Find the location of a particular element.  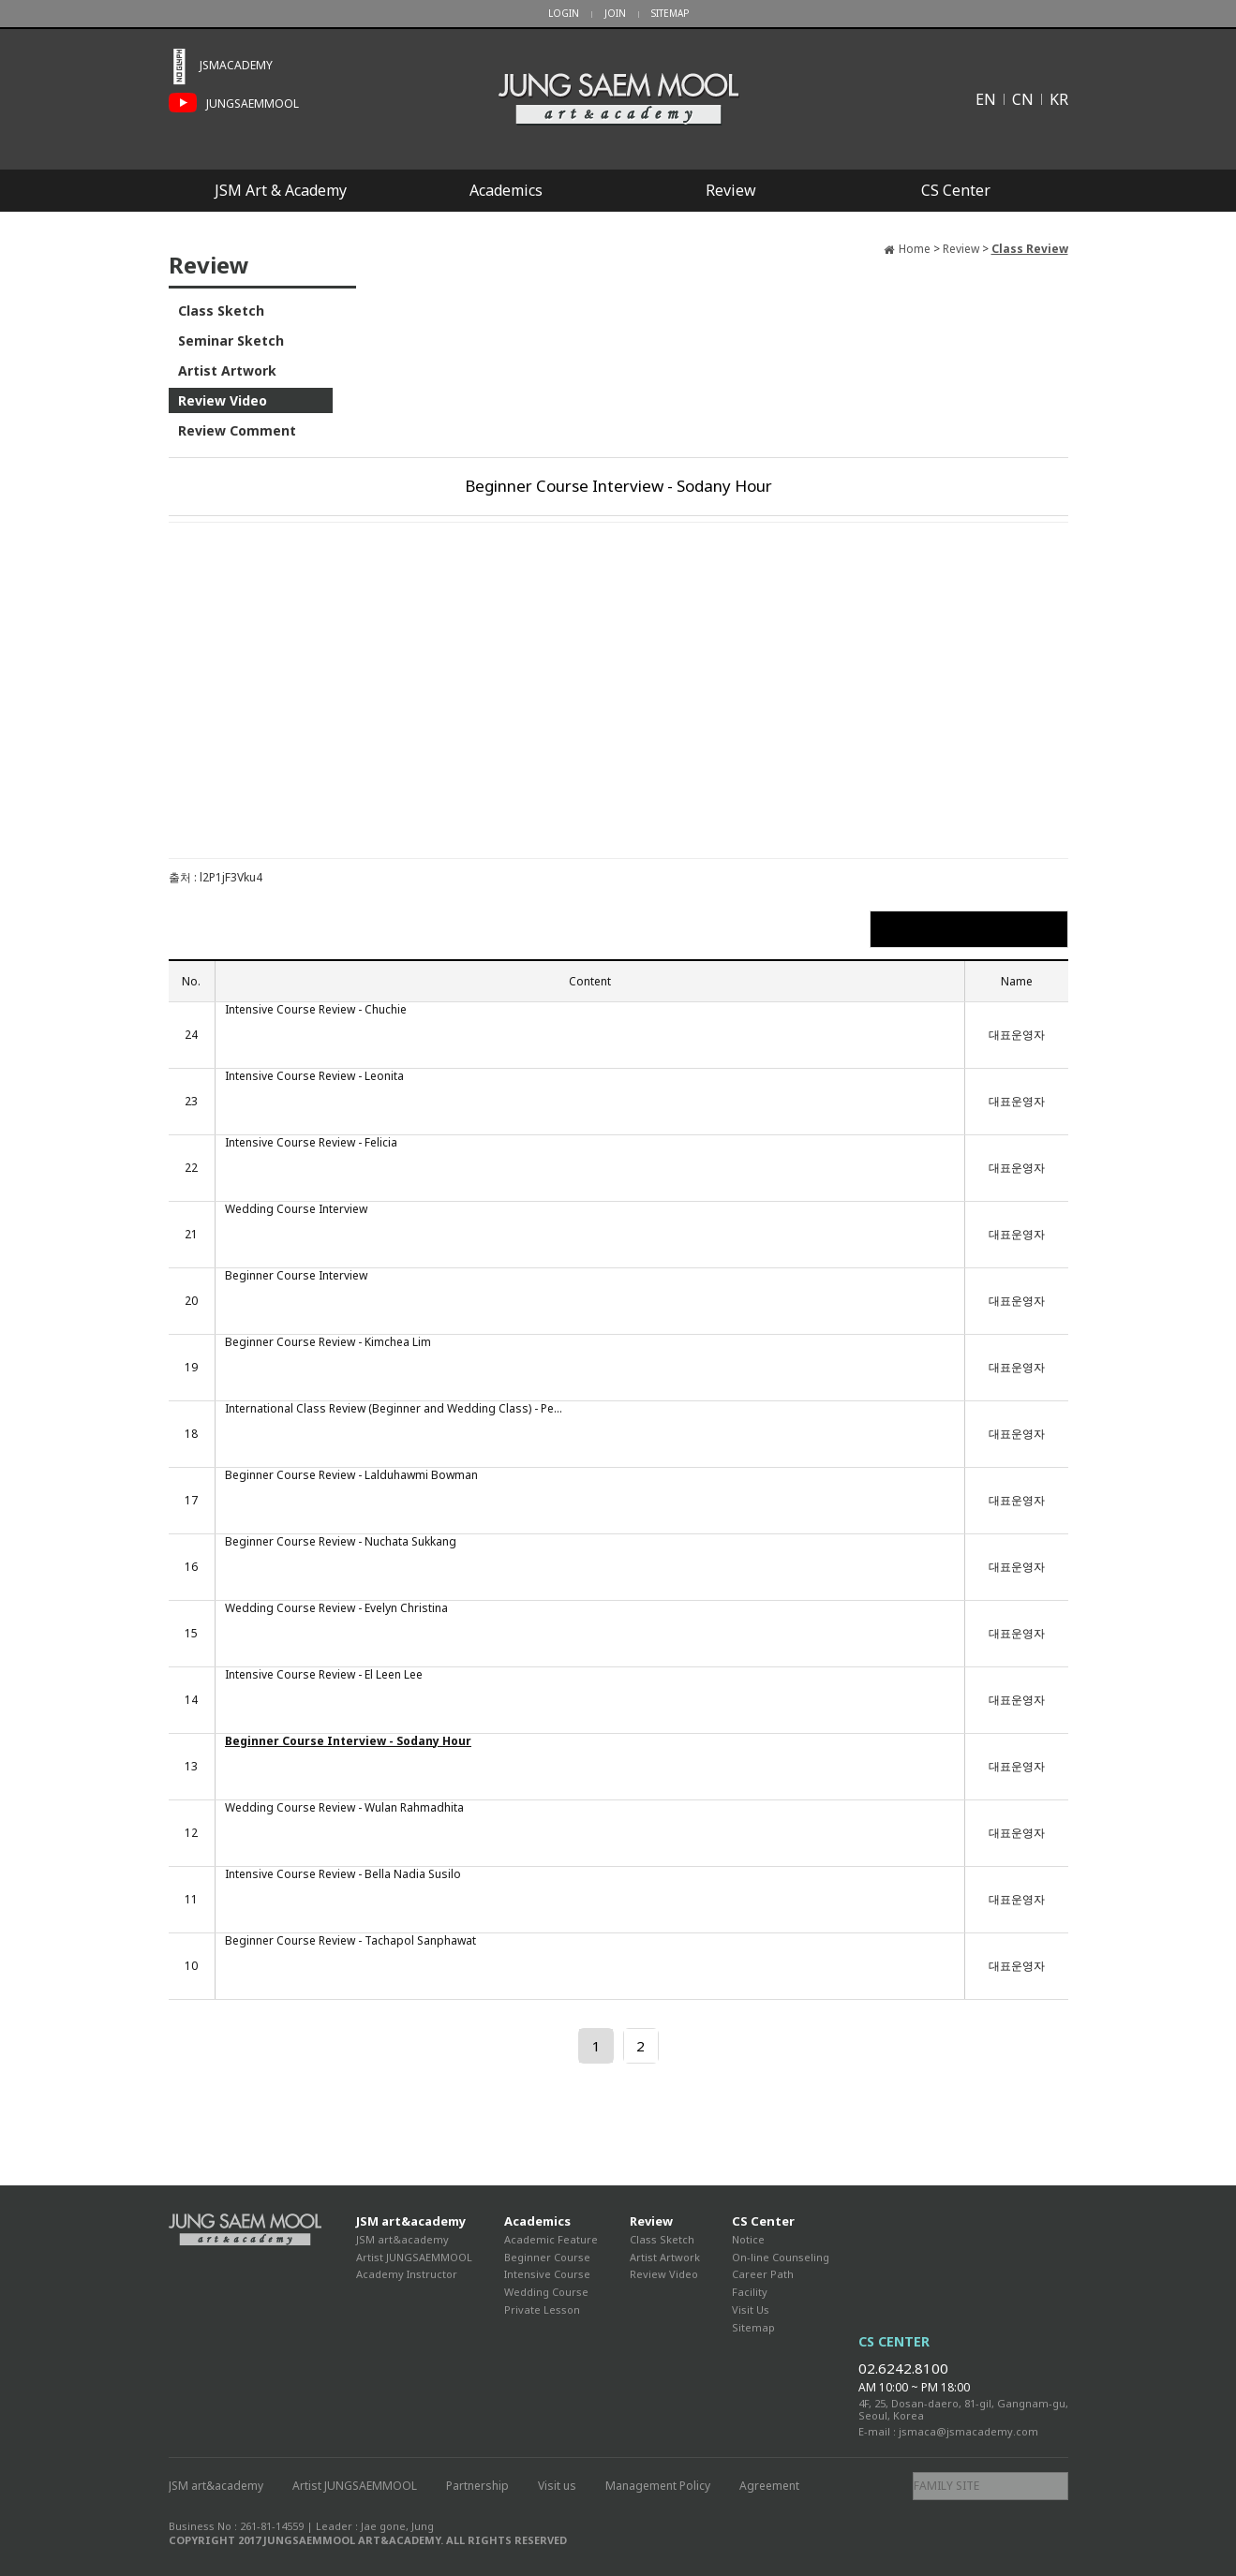

Management Policy is located at coordinates (657, 2486).